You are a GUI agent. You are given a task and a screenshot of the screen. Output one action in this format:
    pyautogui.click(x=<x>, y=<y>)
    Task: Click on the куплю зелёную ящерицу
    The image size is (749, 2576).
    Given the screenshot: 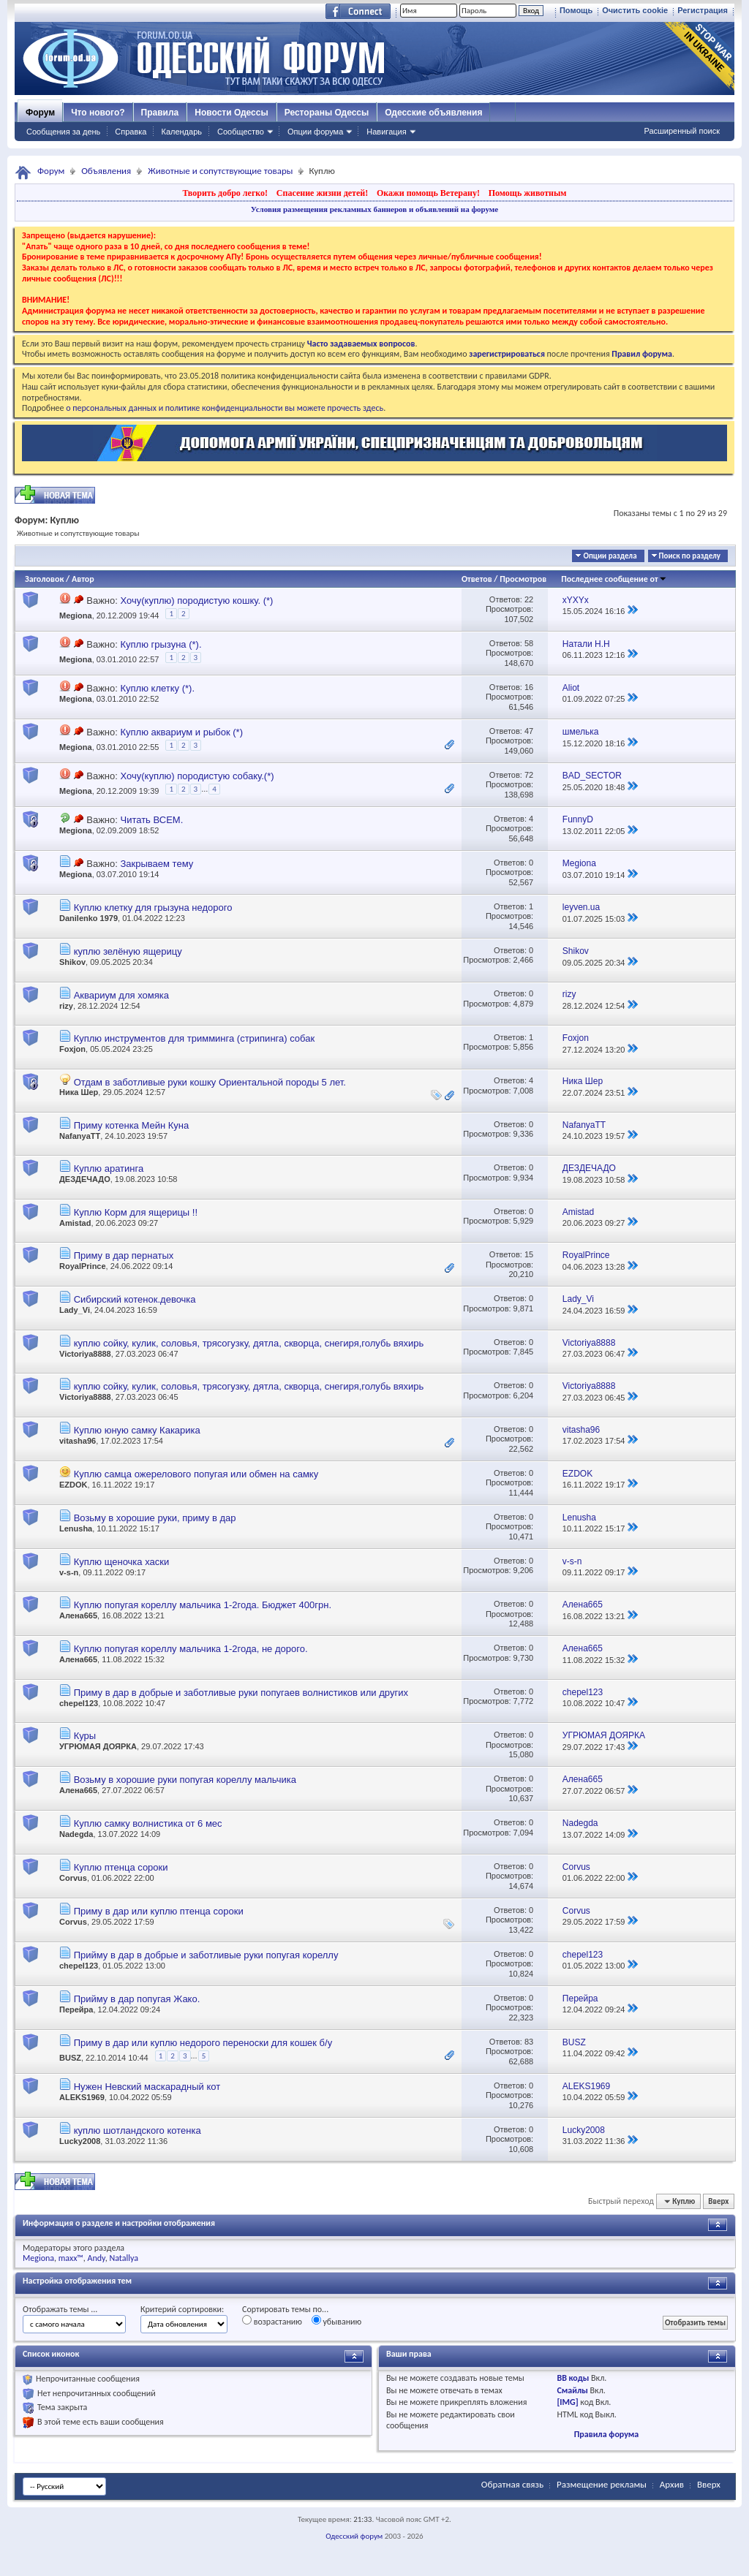 What is the action you would take?
    pyautogui.click(x=128, y=951)
    